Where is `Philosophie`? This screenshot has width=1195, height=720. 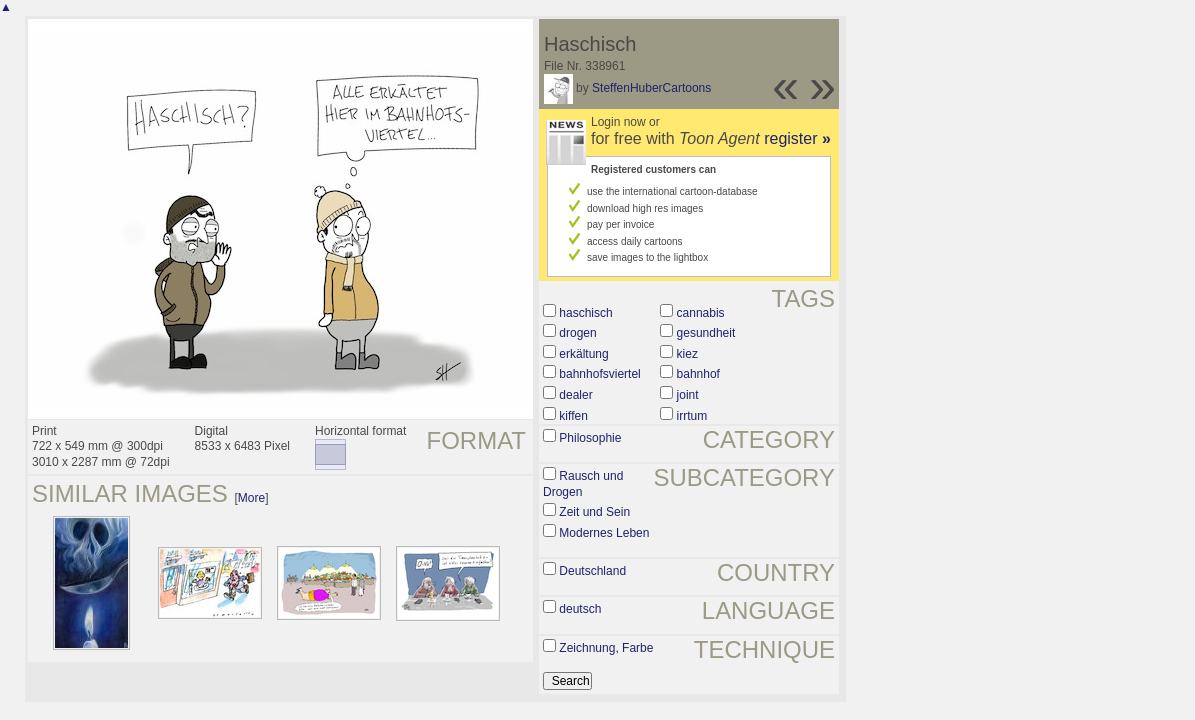
Philosophie is located at coordinates (590, 438).